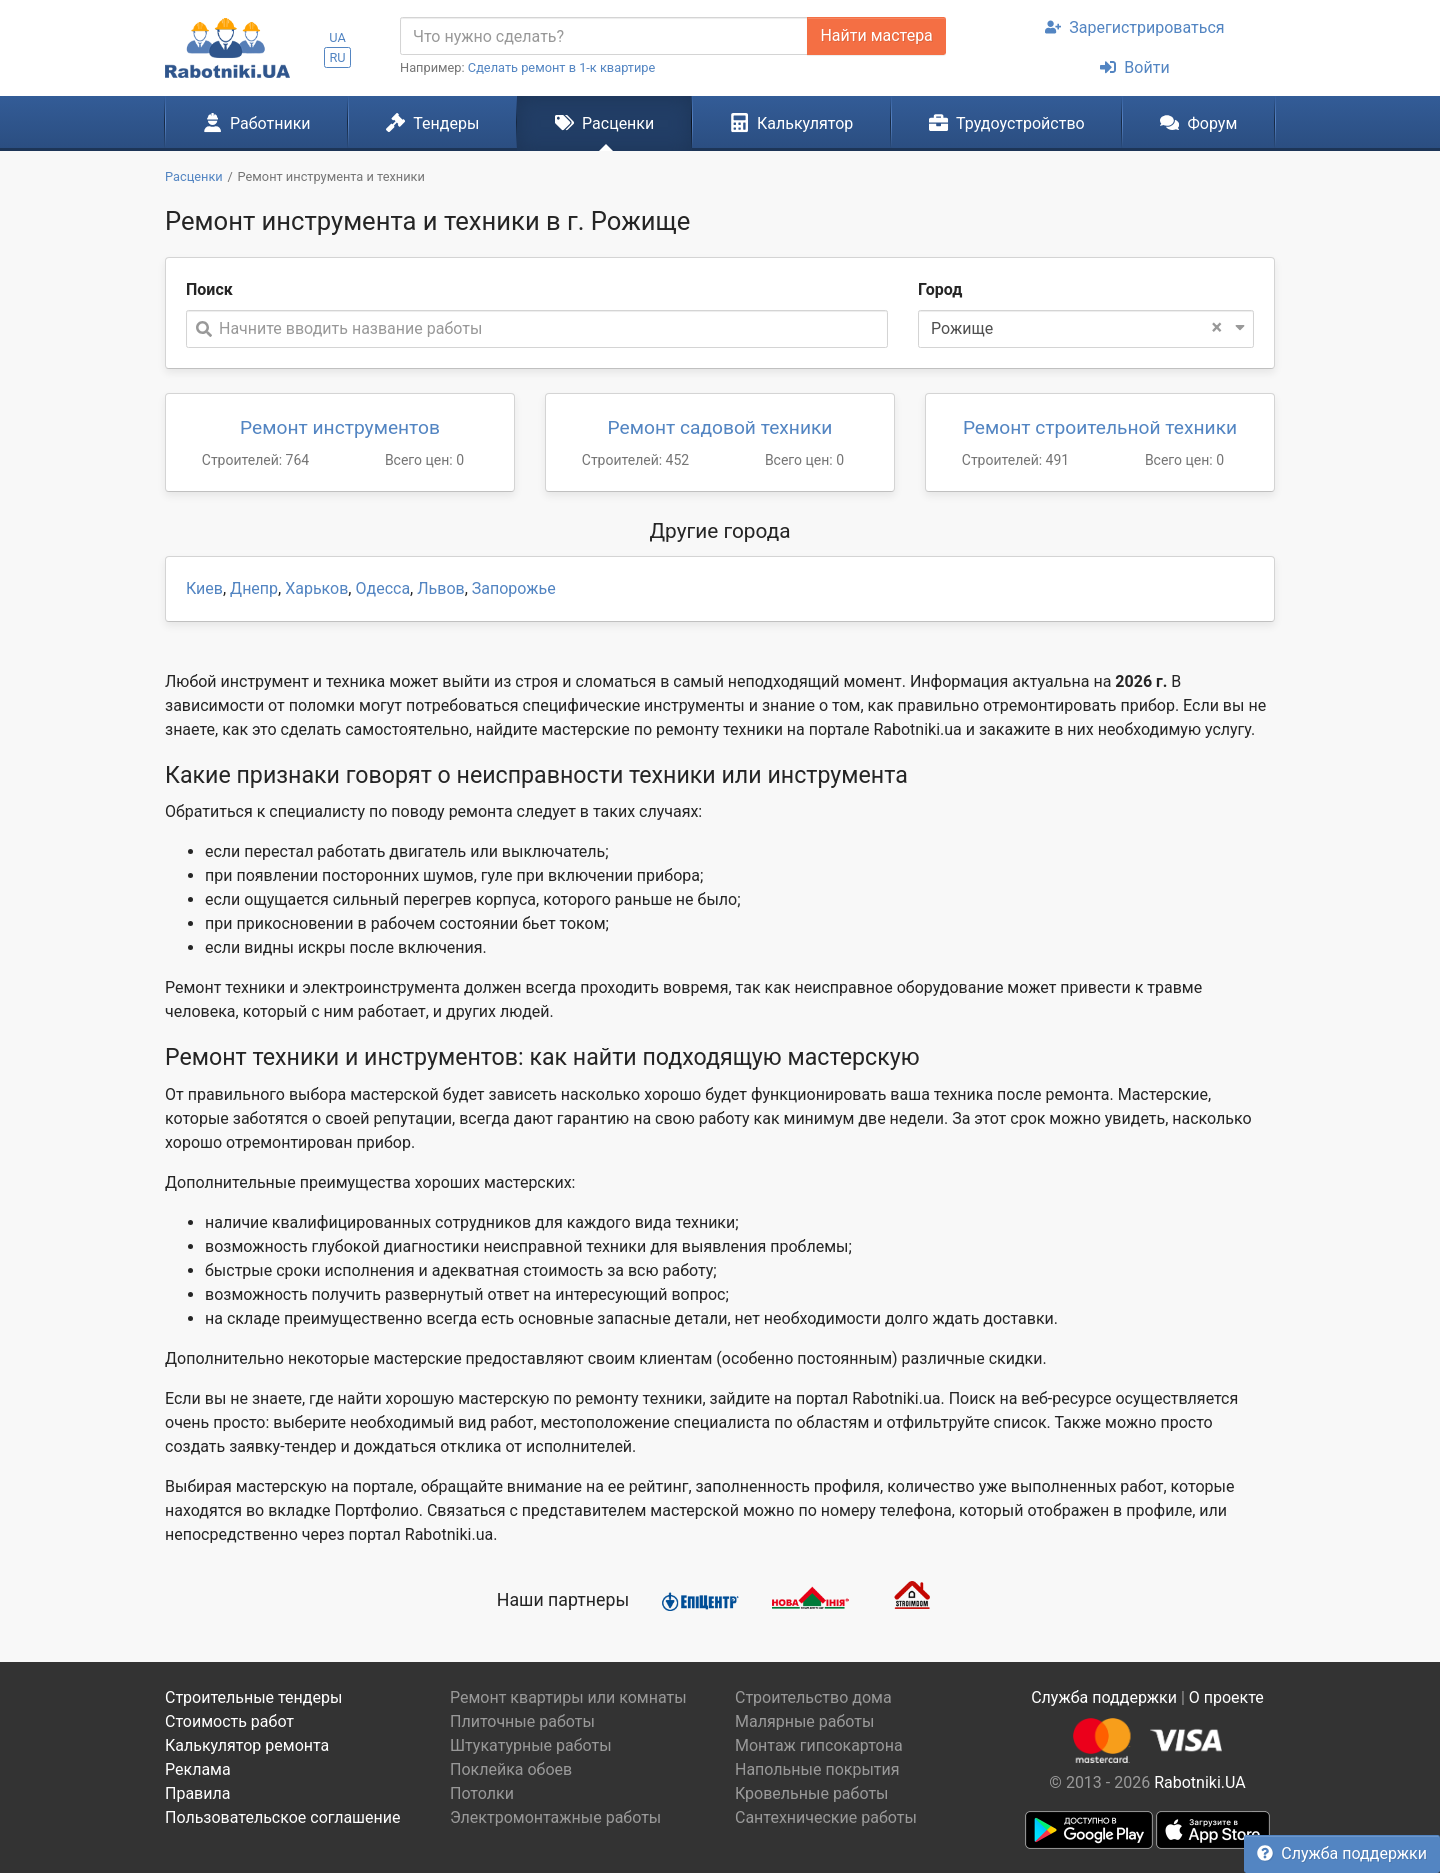 This screenshot has width=1440, height=1873. I want to click on Сантехнические работы, so click(826, 1817).